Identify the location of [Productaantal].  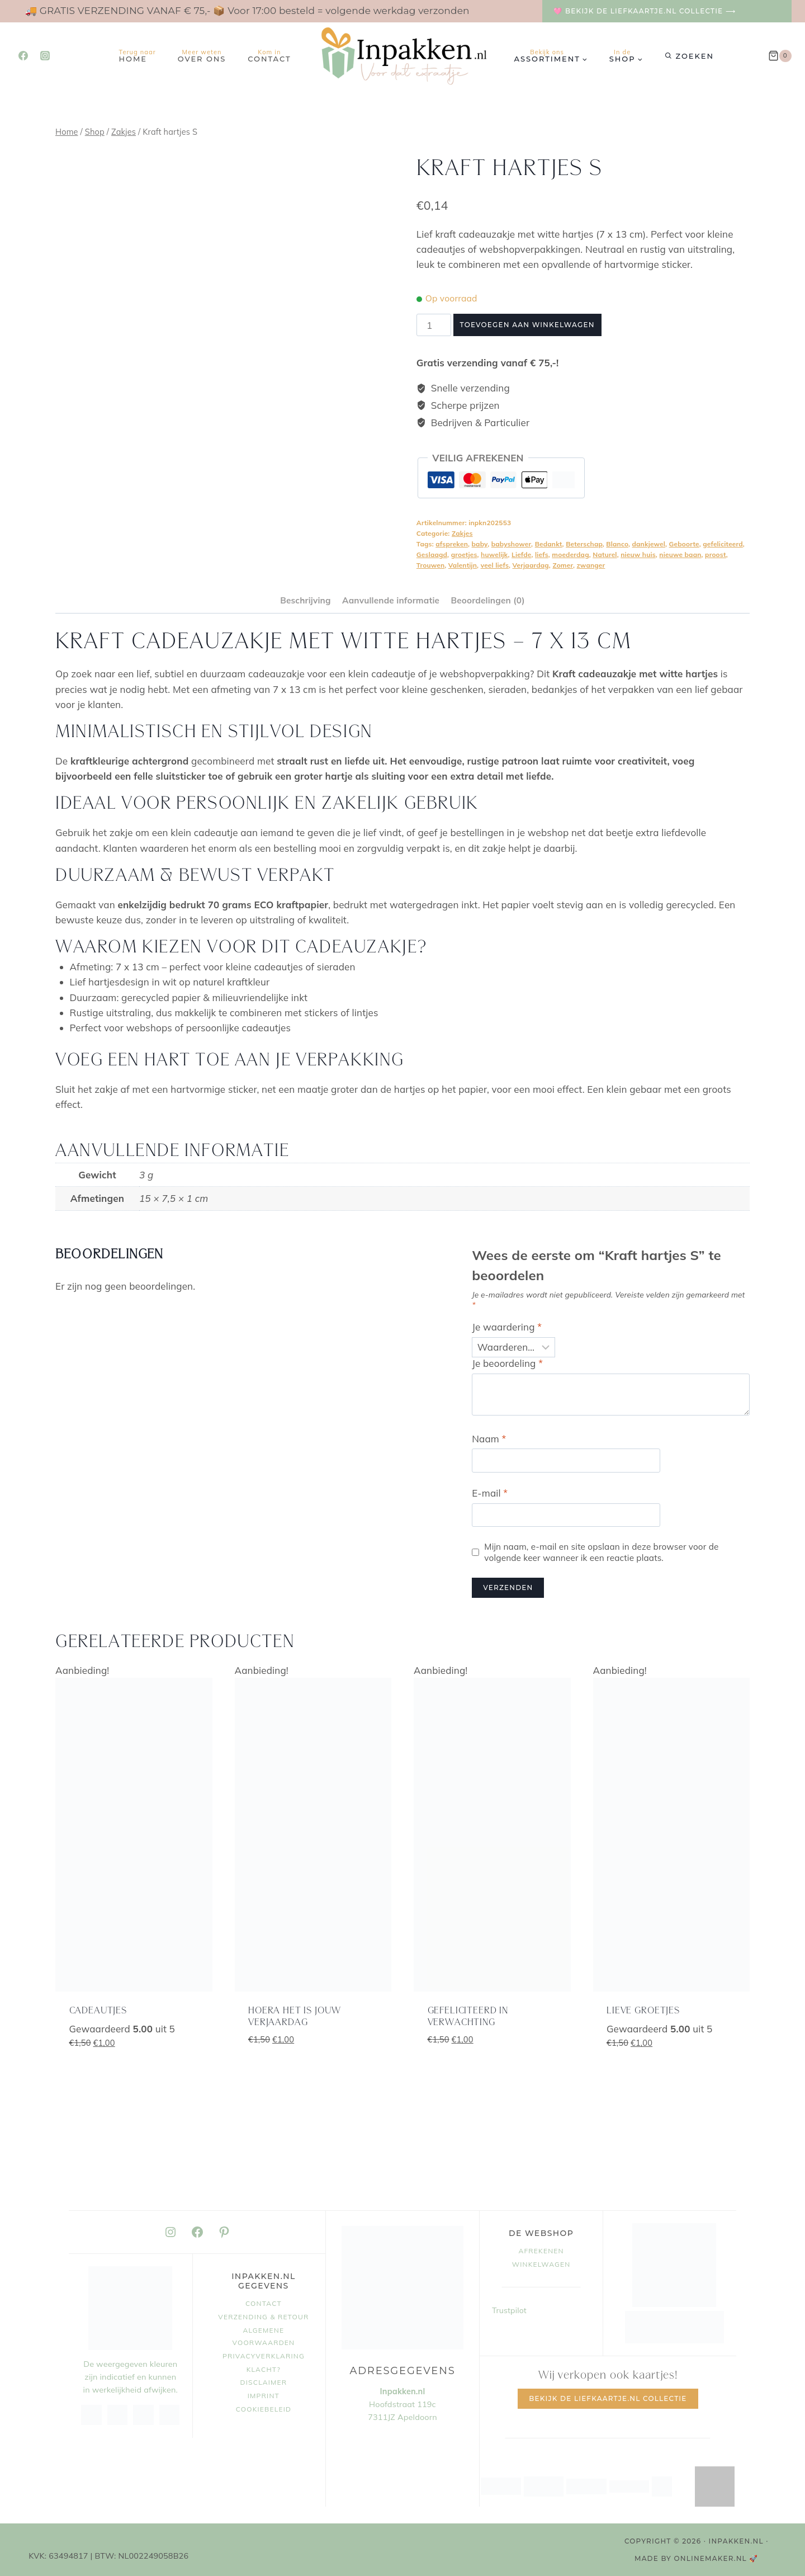
(433, 325).